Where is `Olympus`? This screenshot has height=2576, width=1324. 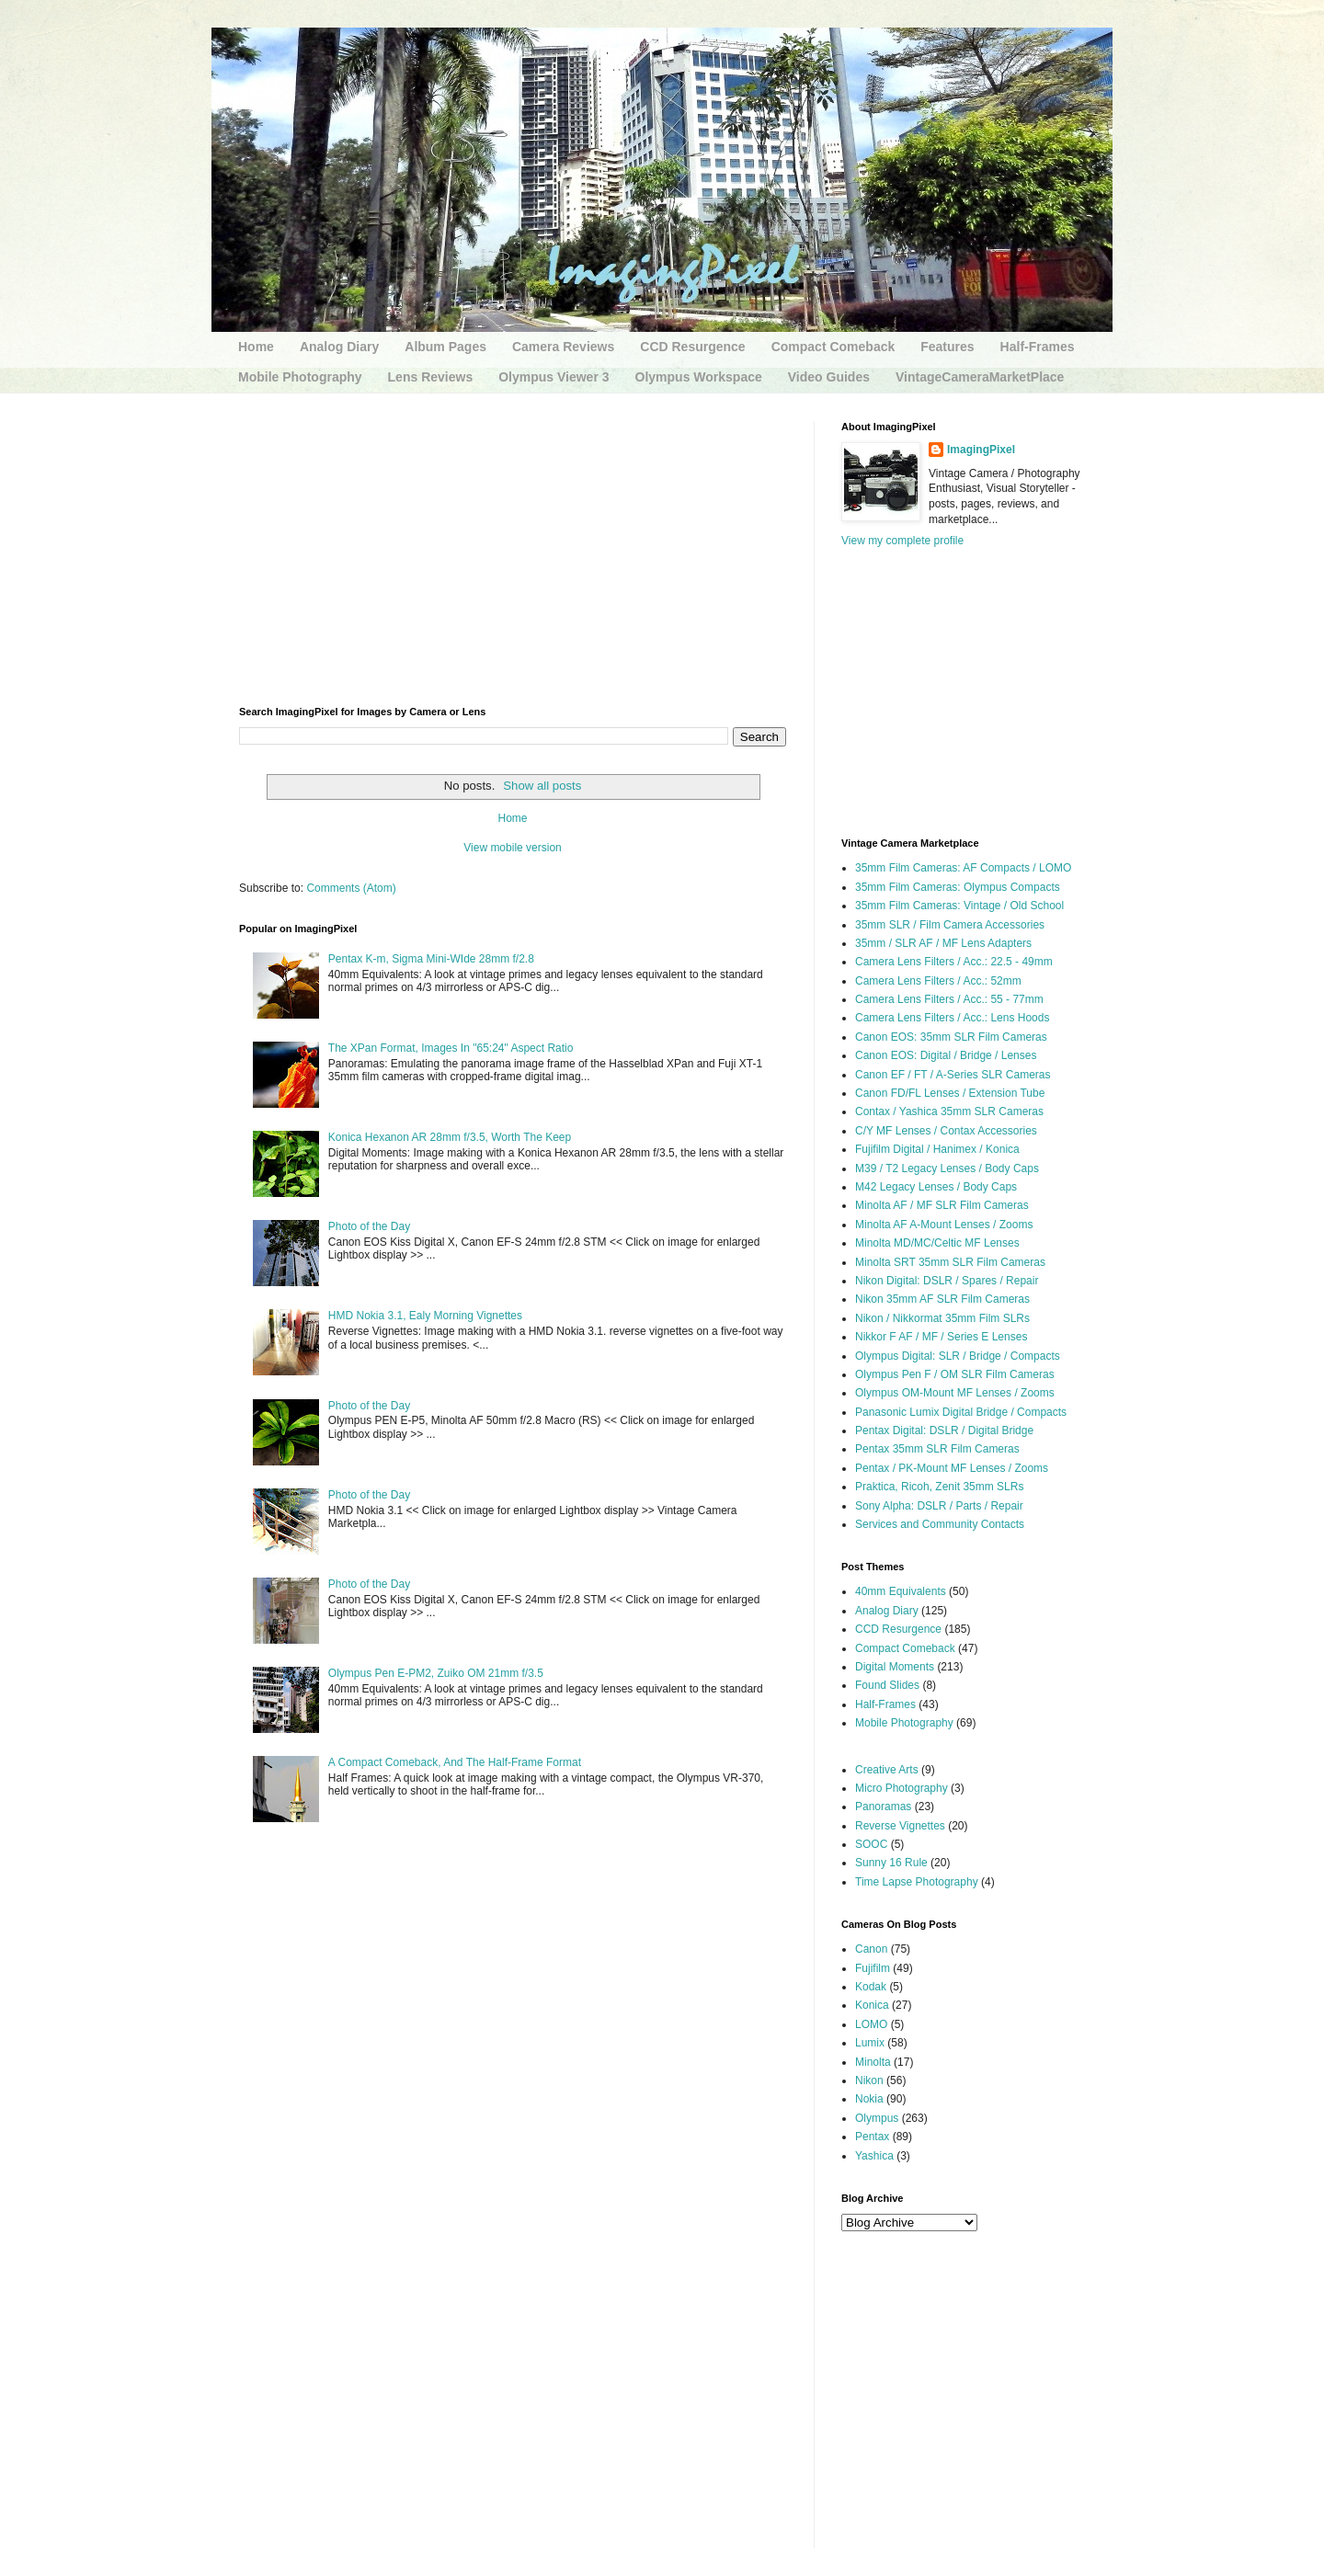 Olympus is located at coordinates (876, 2118).